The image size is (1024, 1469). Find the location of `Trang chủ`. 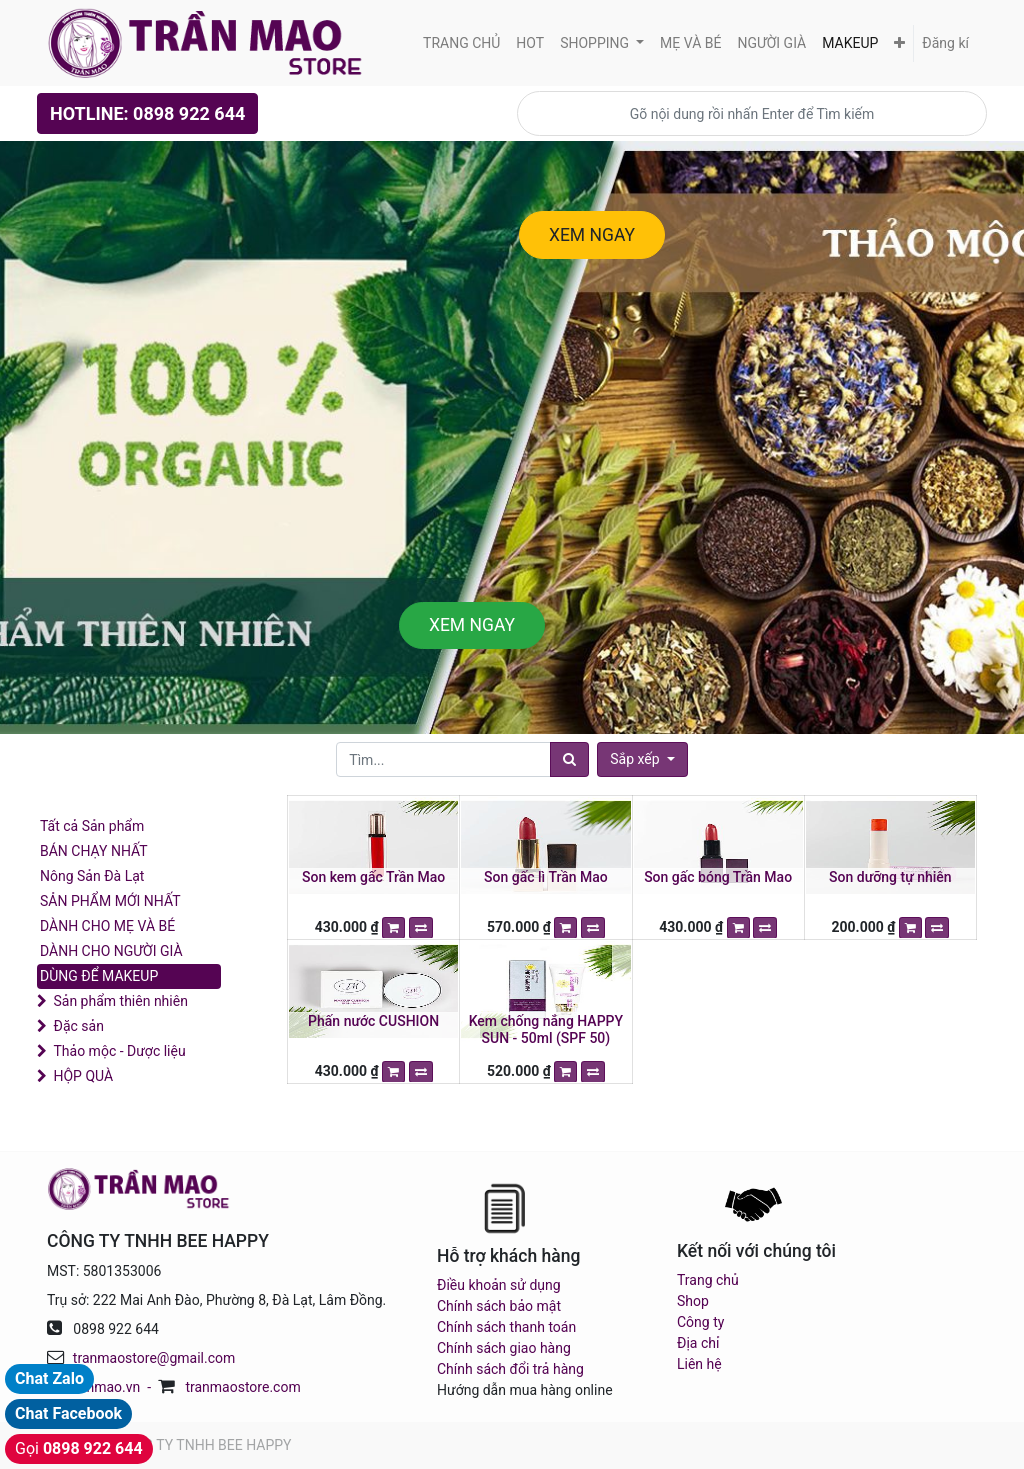

Trang chủ is located at coordinates (708, 1280).